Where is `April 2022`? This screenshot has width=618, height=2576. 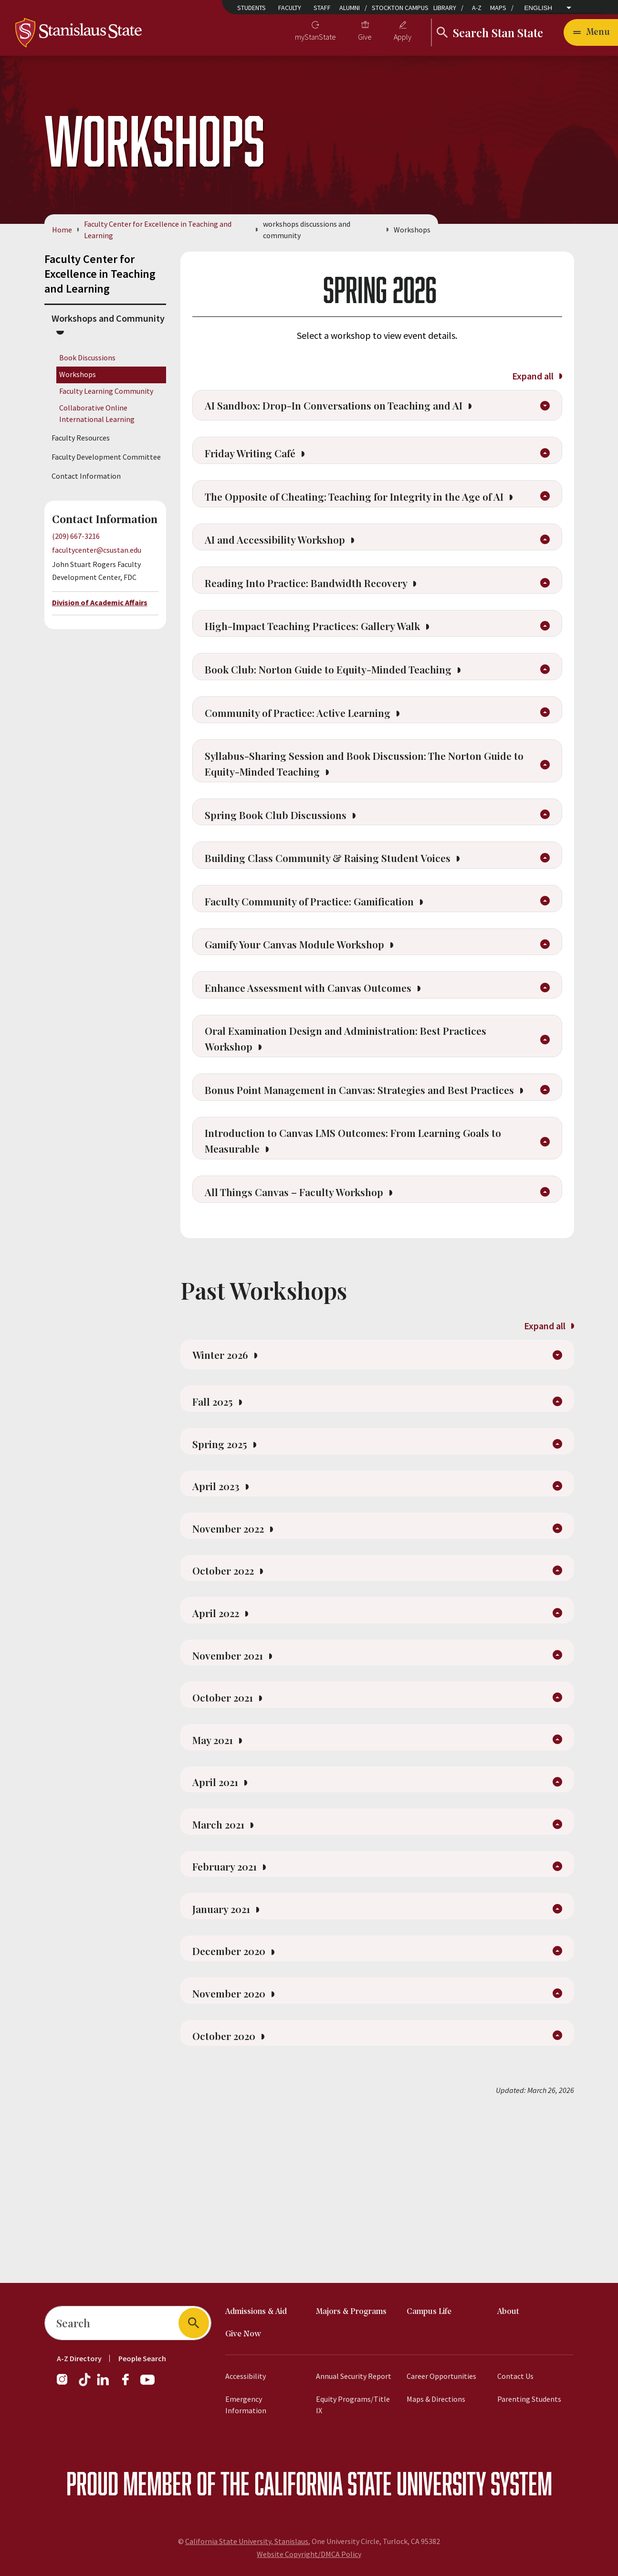
April 2022 is located at coordinates (223, 1740).